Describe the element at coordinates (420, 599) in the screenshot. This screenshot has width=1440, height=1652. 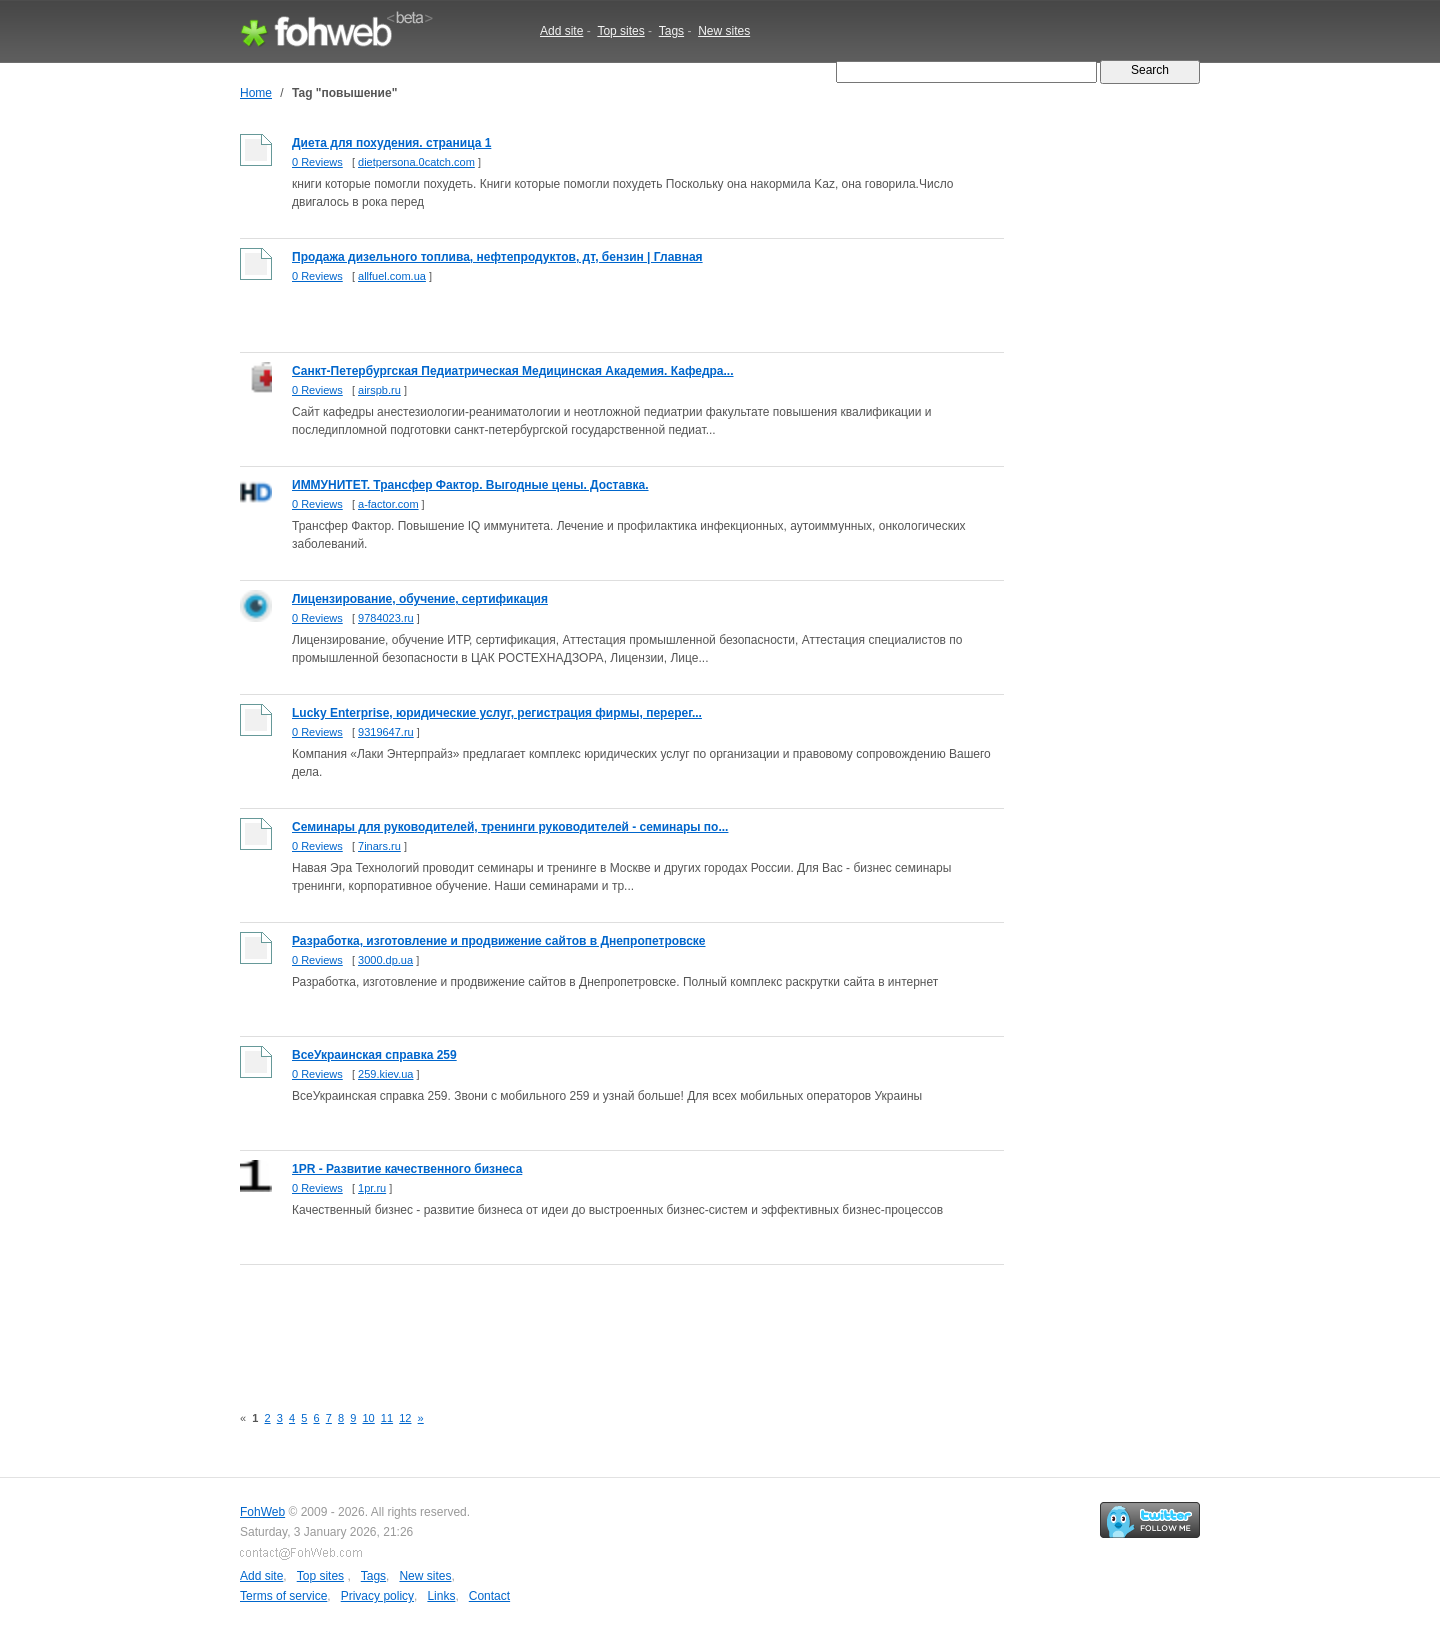
I see `Лицензирование, обучение, сертификация` at that location.